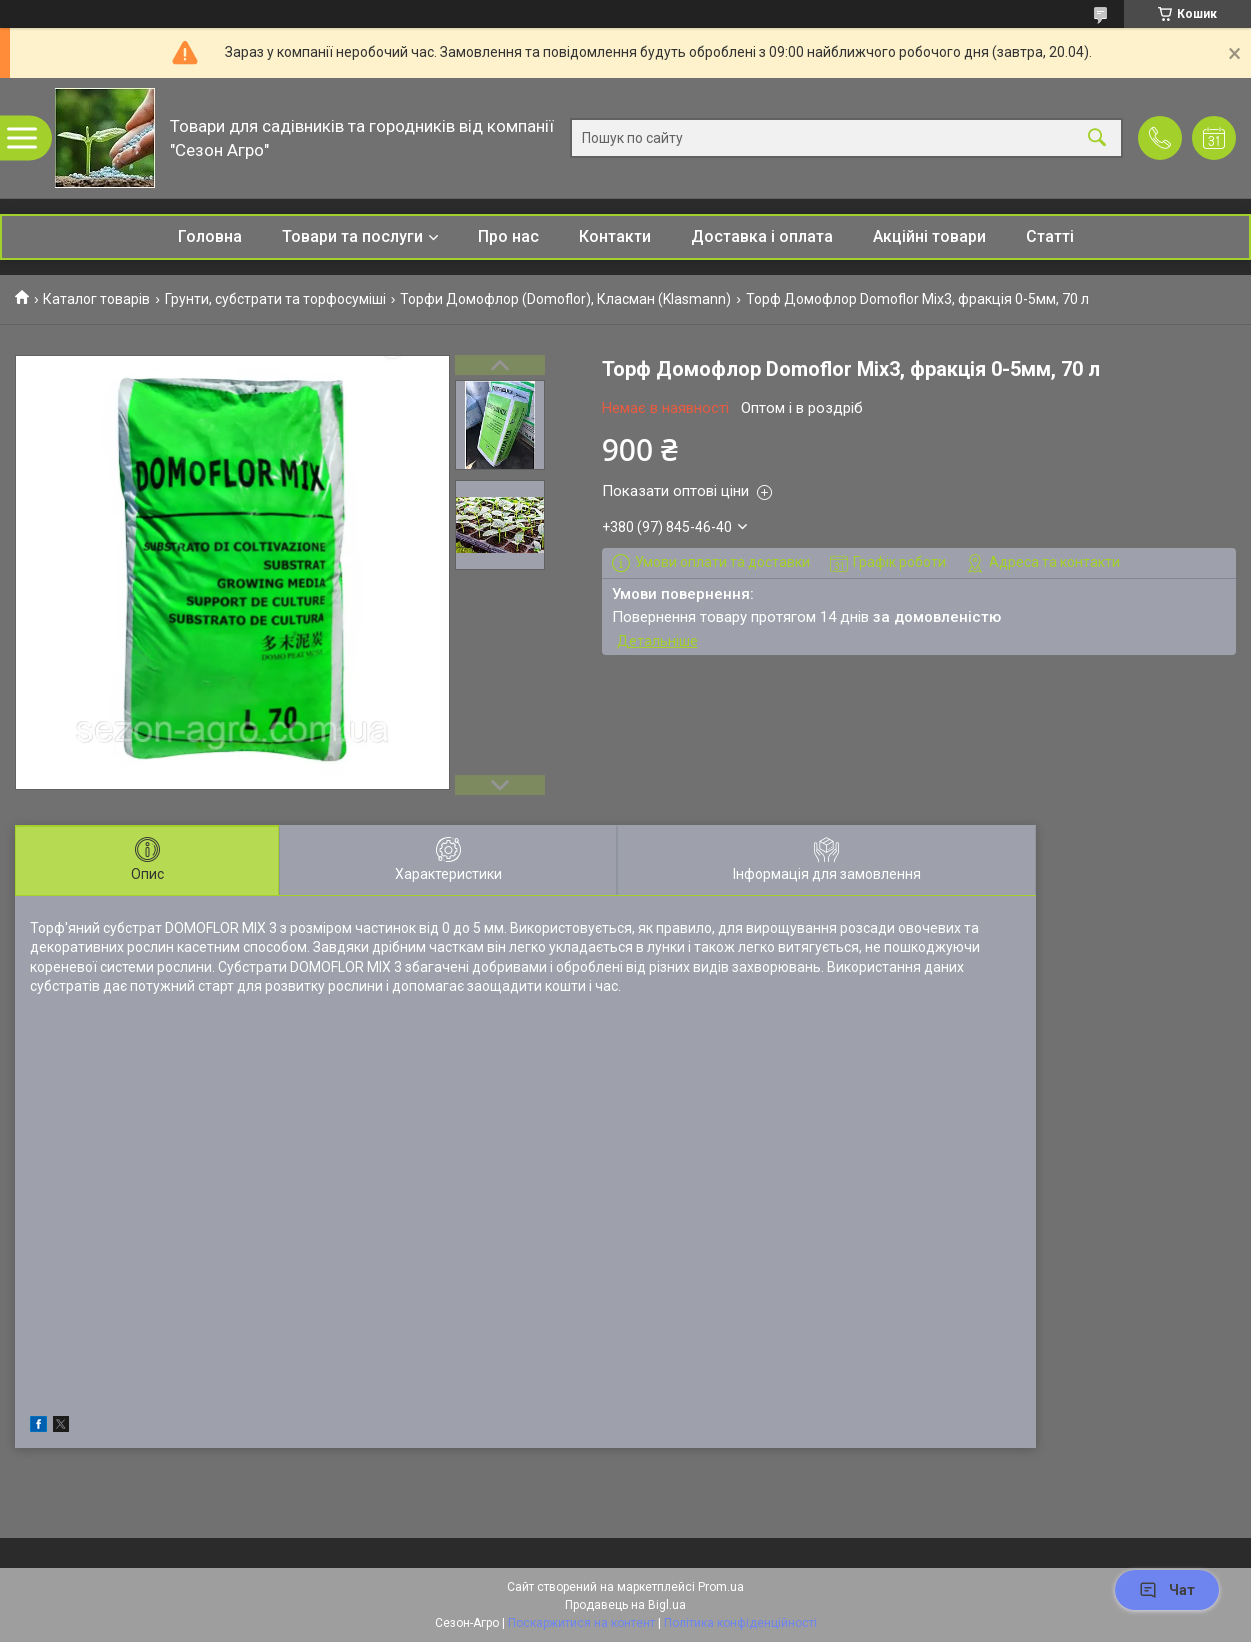 The width and height of the screenshot is (1251, 1642). Describe the element at coordinates (96, 299) in the screenshot. I see `Каталог товарів` at that location.